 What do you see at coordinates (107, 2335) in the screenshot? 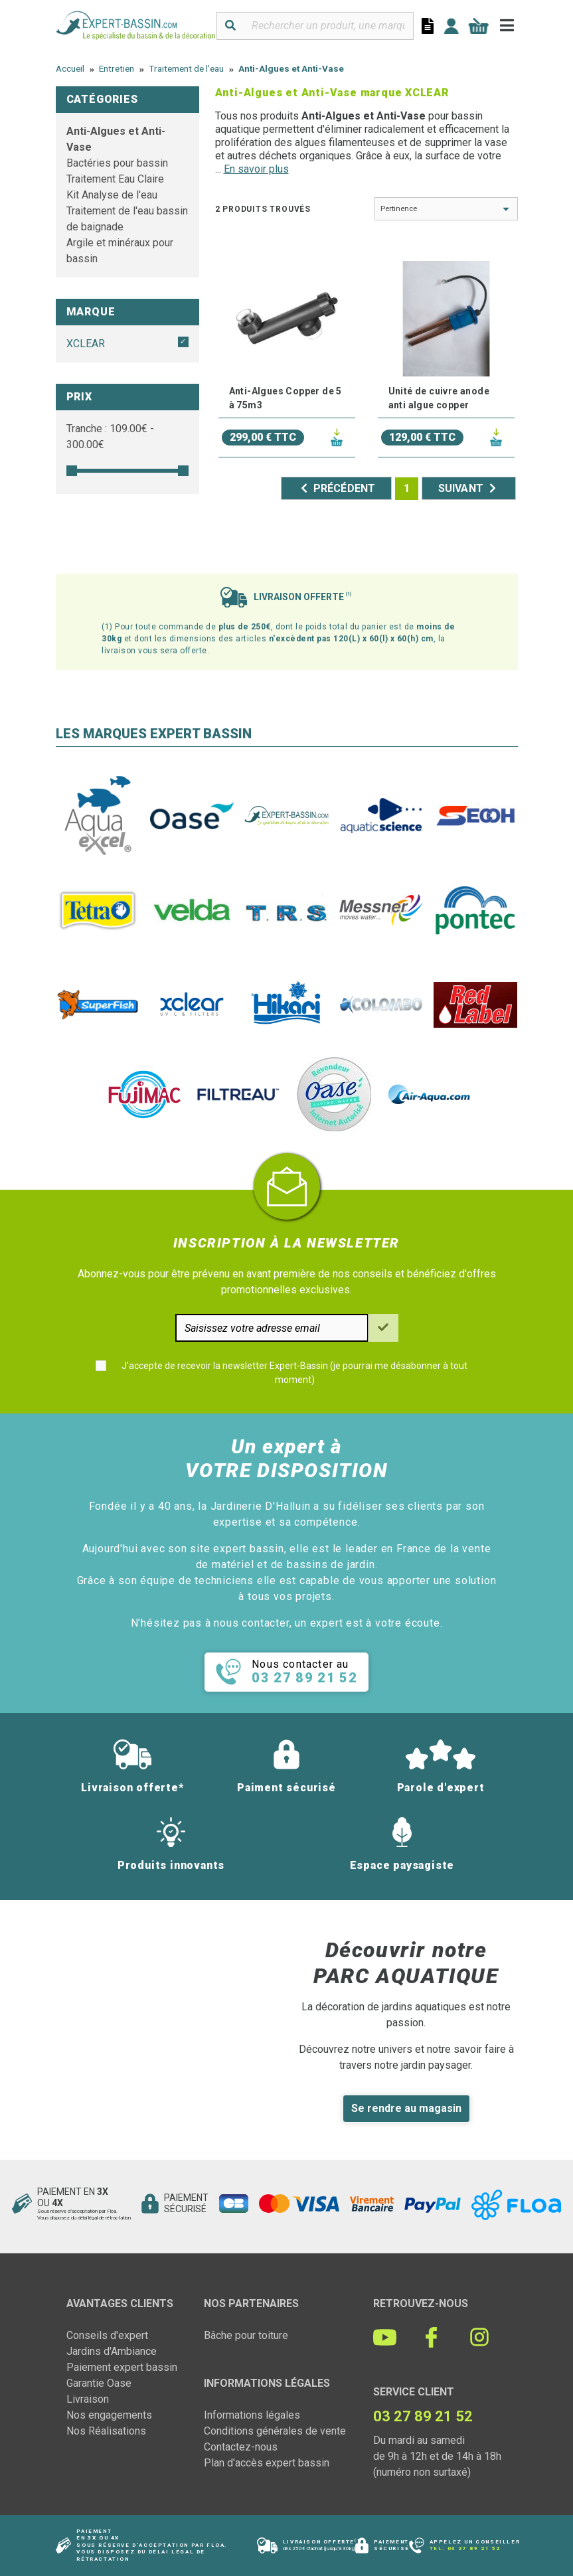
I see `Conseils d'expert` at bounding box center [107, 2335].